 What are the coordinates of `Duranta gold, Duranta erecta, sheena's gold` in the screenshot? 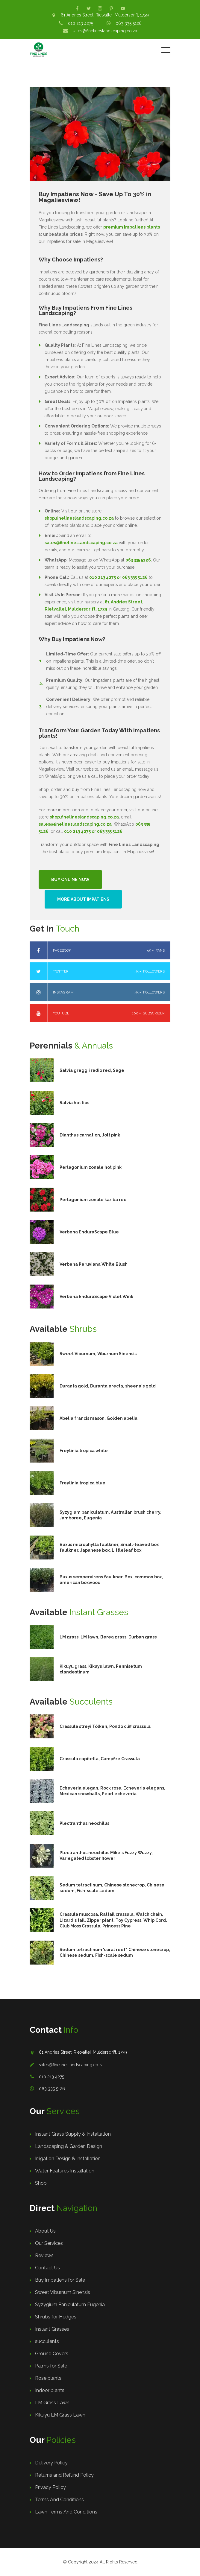 It's located at (108, 1386).